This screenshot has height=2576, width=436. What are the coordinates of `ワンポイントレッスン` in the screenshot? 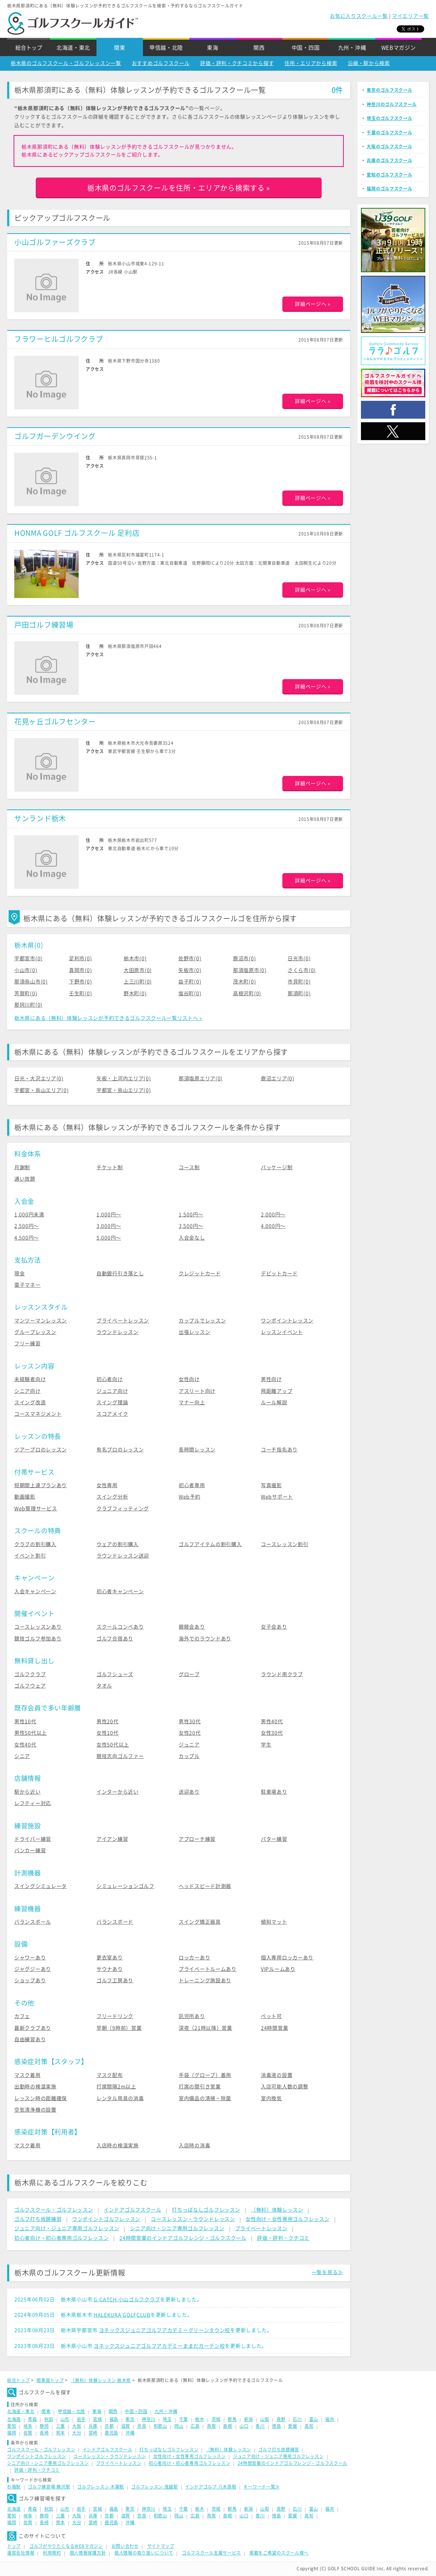 It's located at (287, 1320).